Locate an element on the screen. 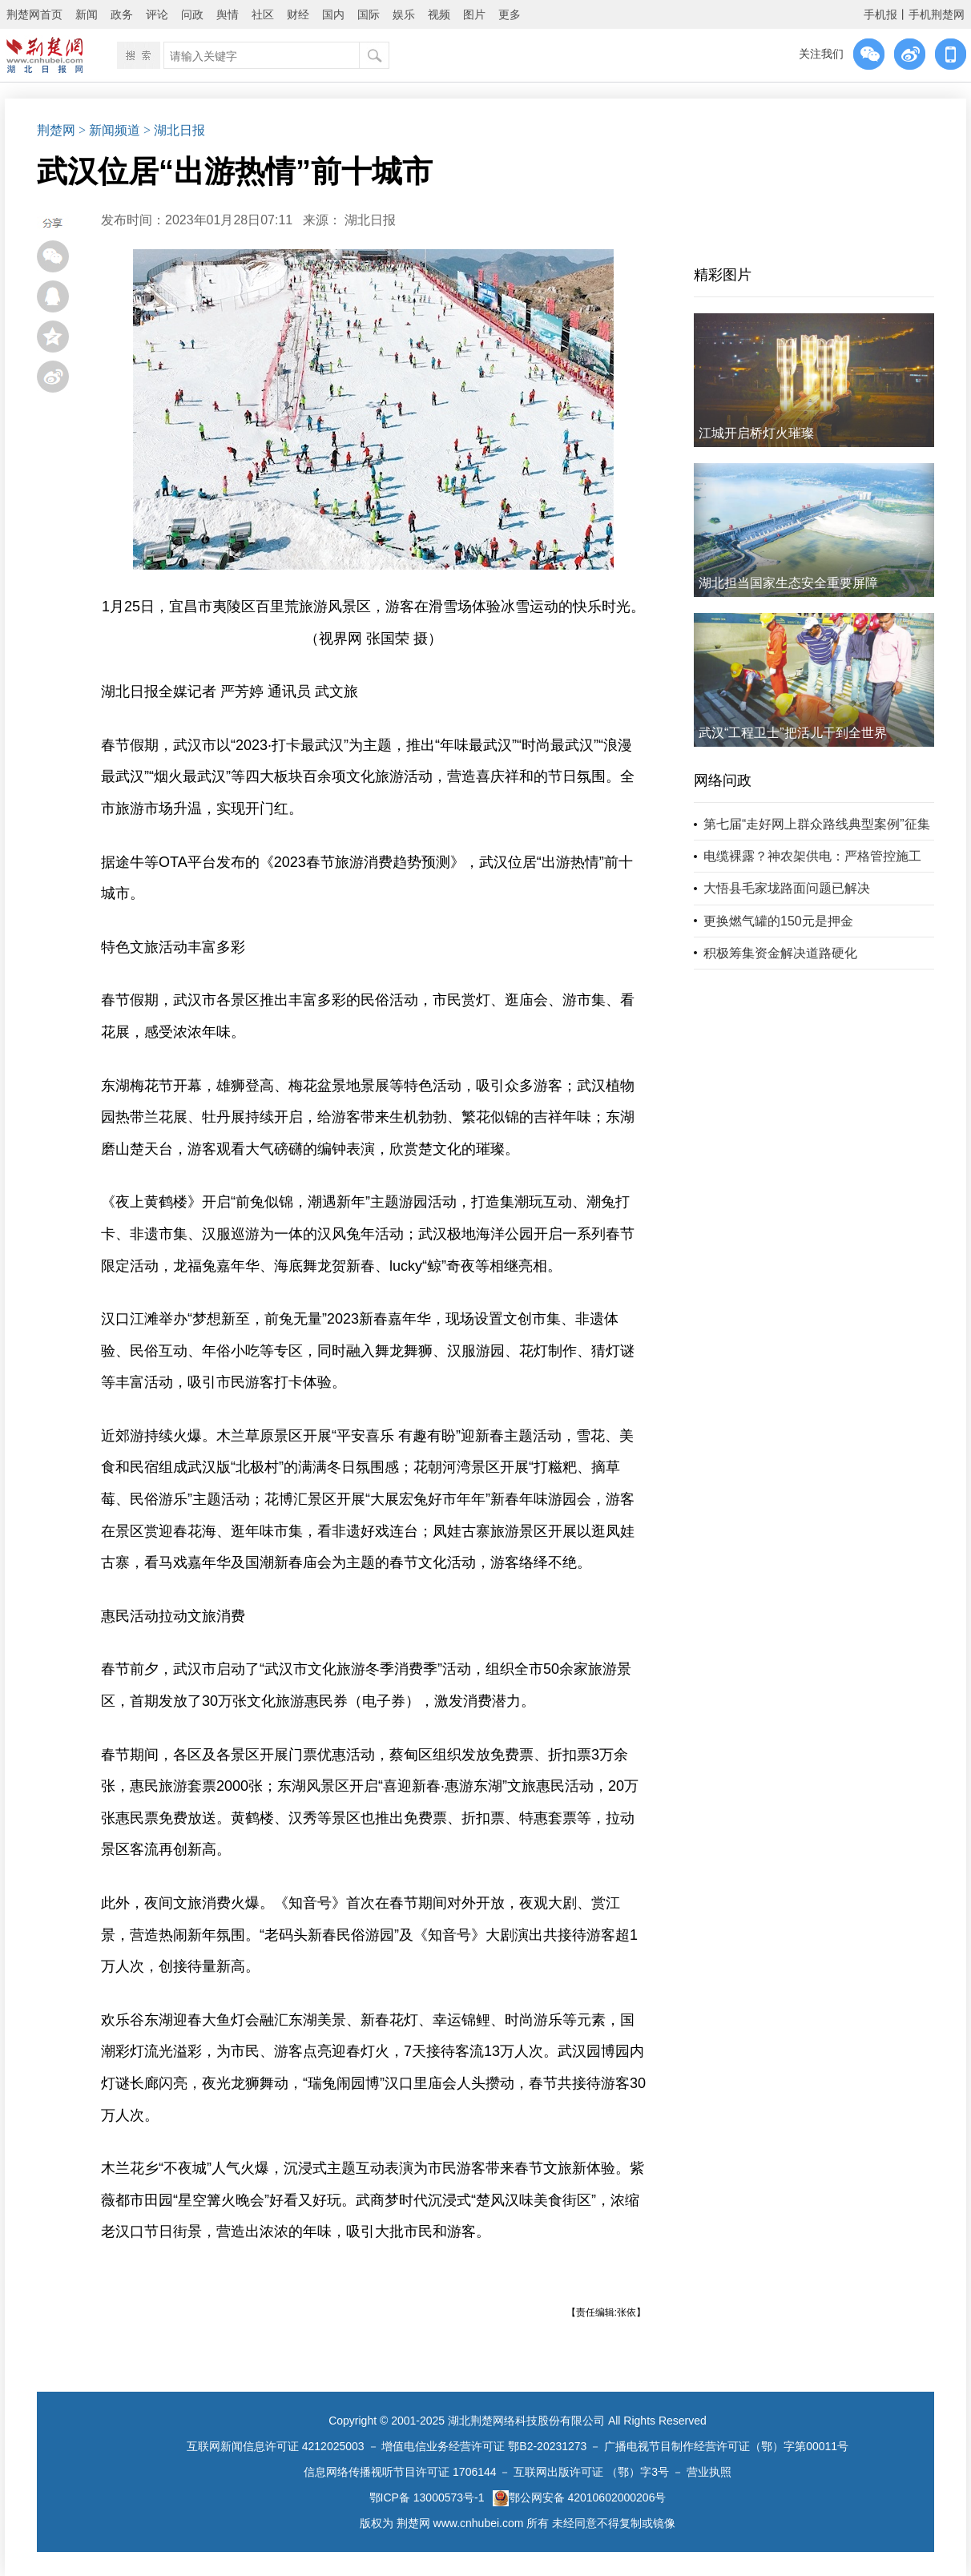 Image resolution: width=971 pixels, height=2576 pixels. 图片 is located at coordinates (474, 14).